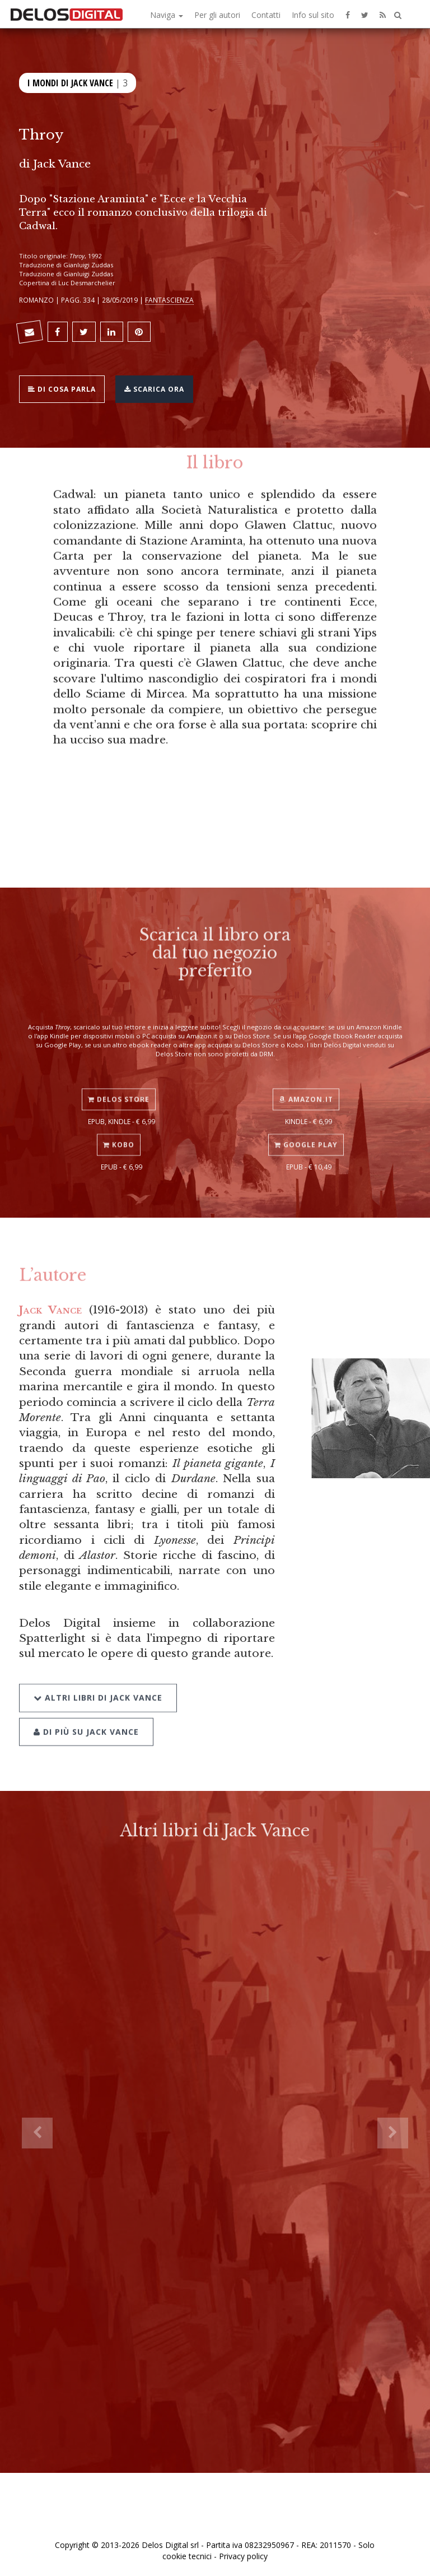 This screenshot has height=2576, width=430. What do you see at coordinates (86, 1718) in the screenshot?
I see `Di più su Jack Vance` at bounding box center [86, 1718].